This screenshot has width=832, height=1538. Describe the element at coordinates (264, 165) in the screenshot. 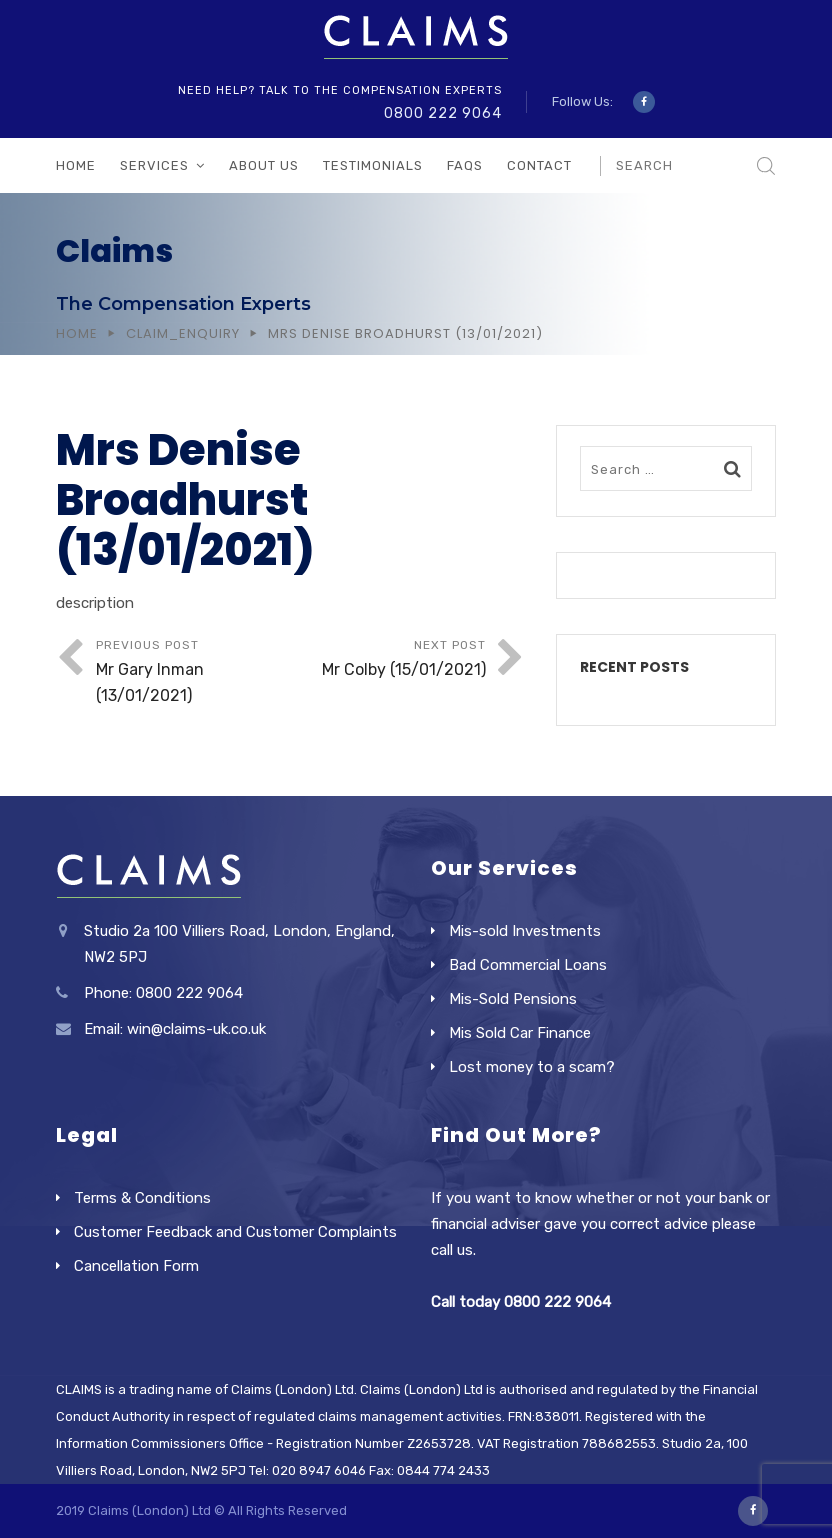

I see `About Us` at that location.